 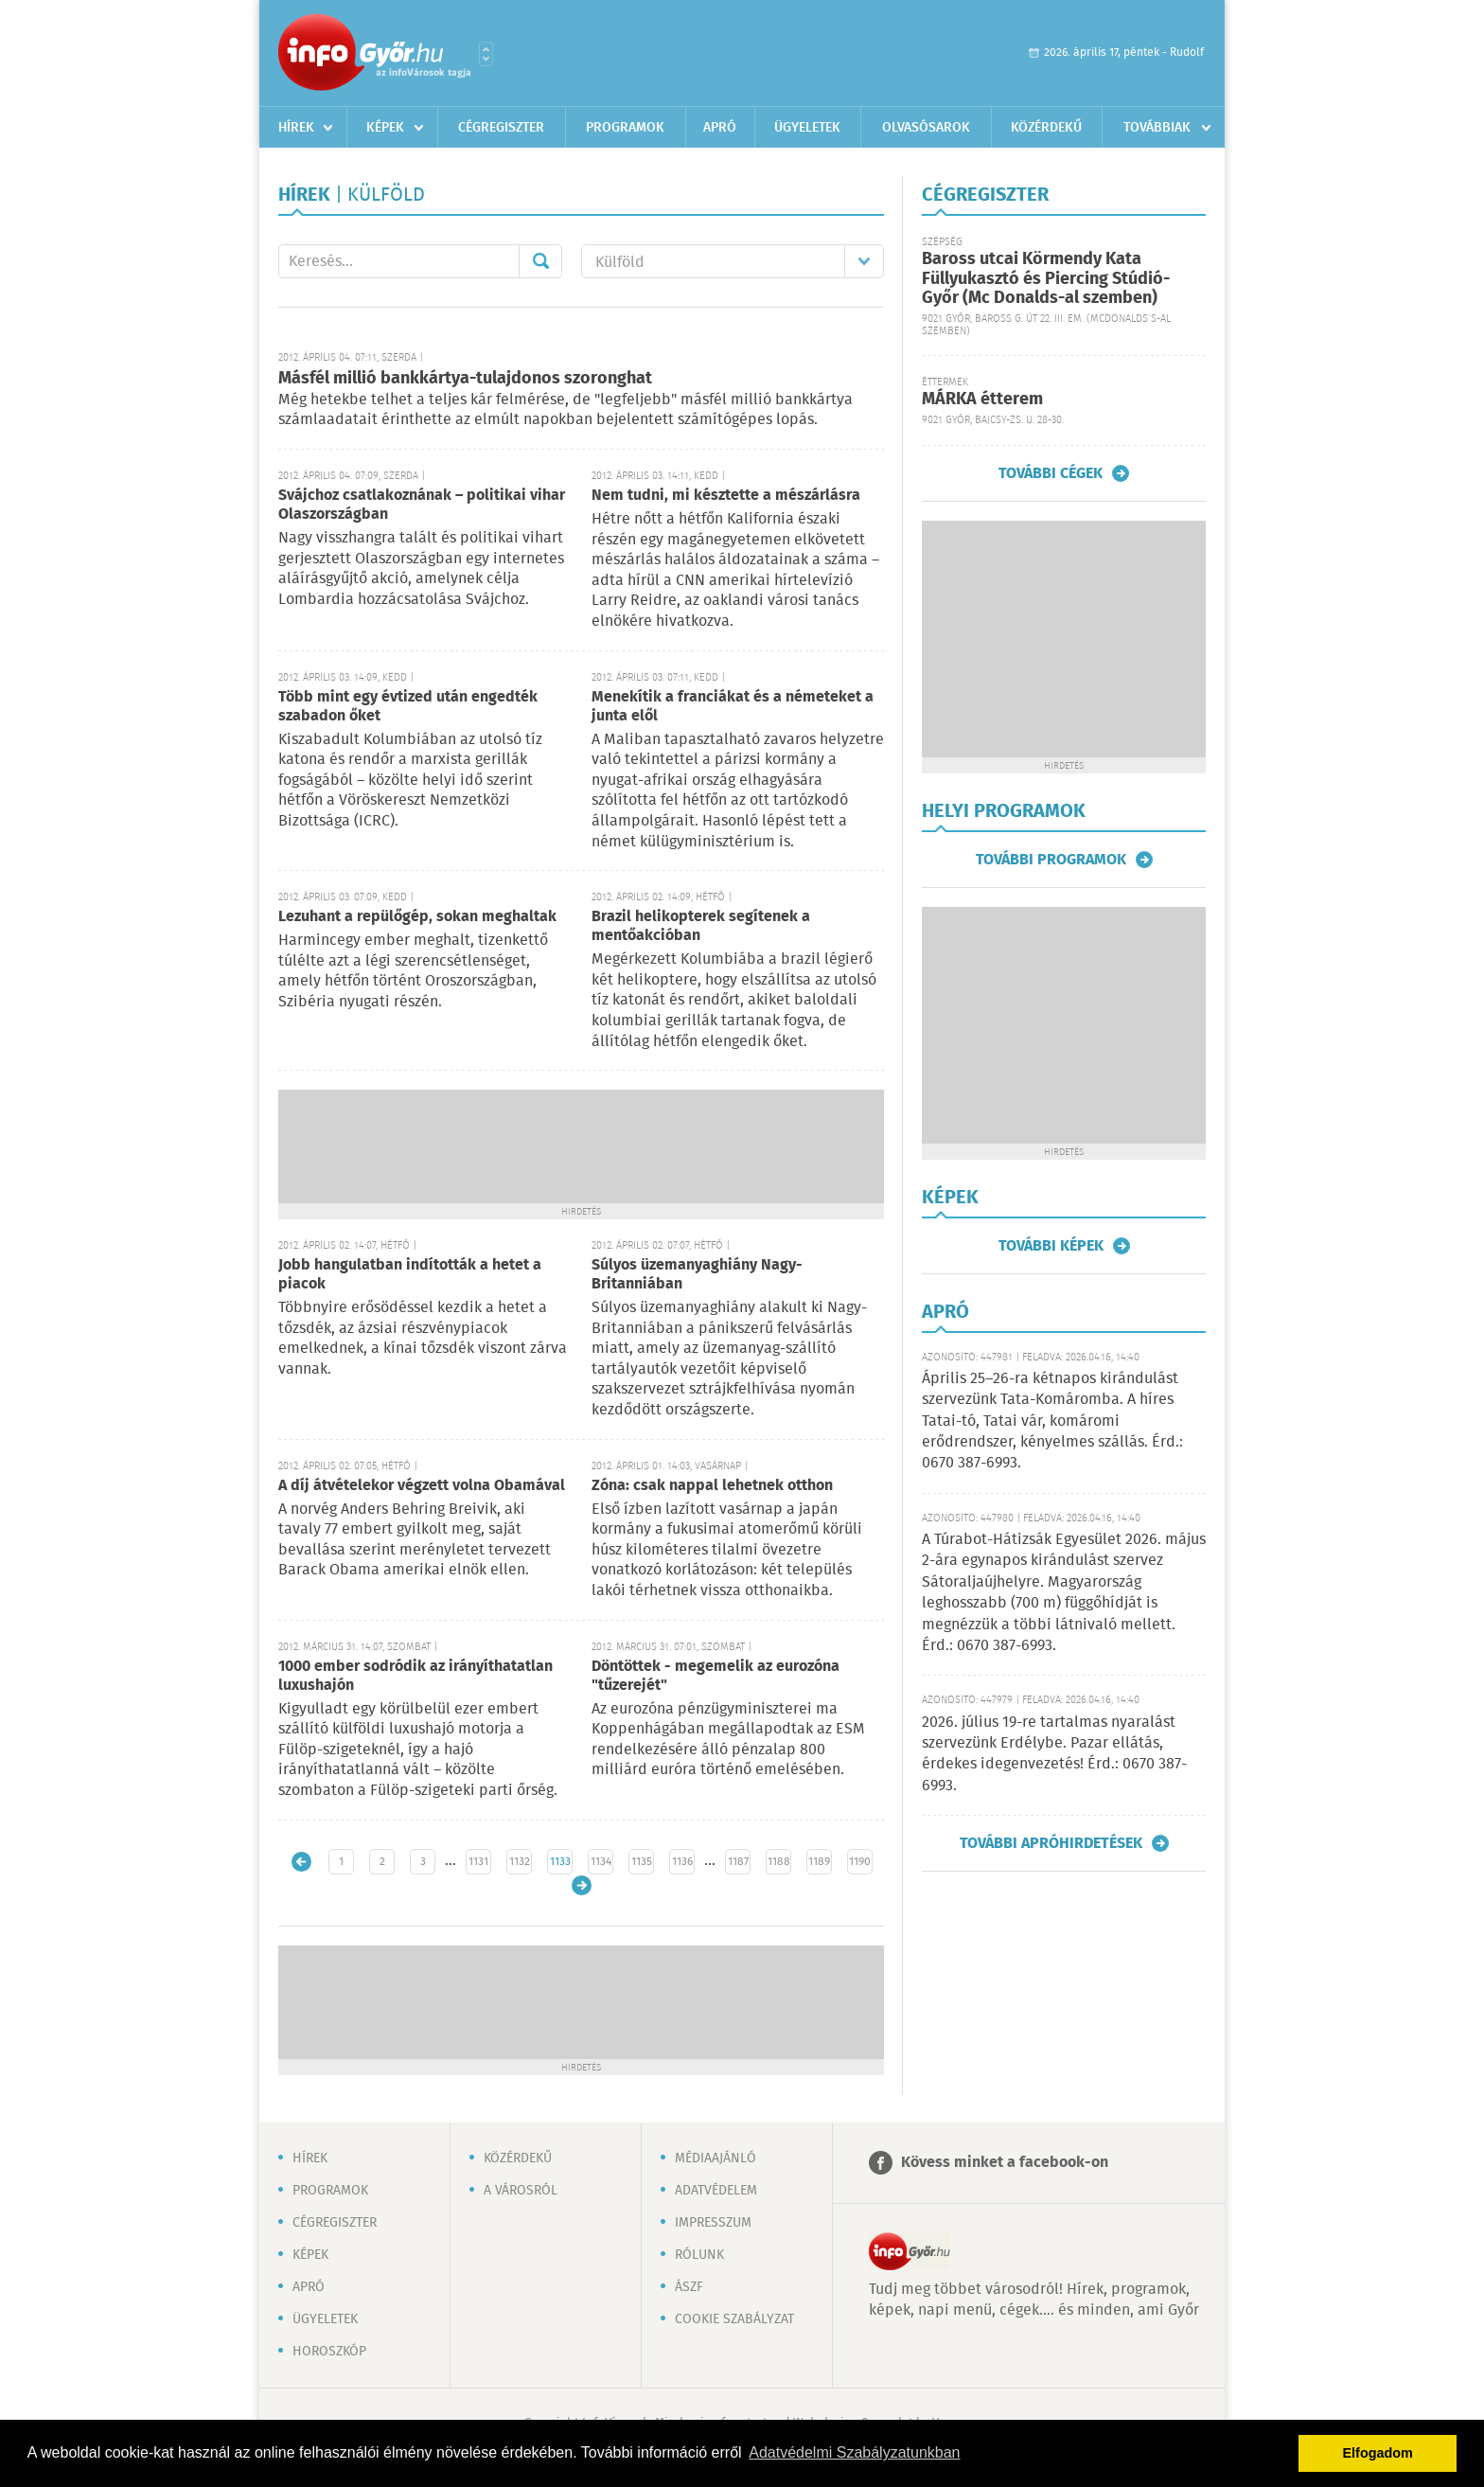 I want to click on 1132, so click(x=519, y=1862).